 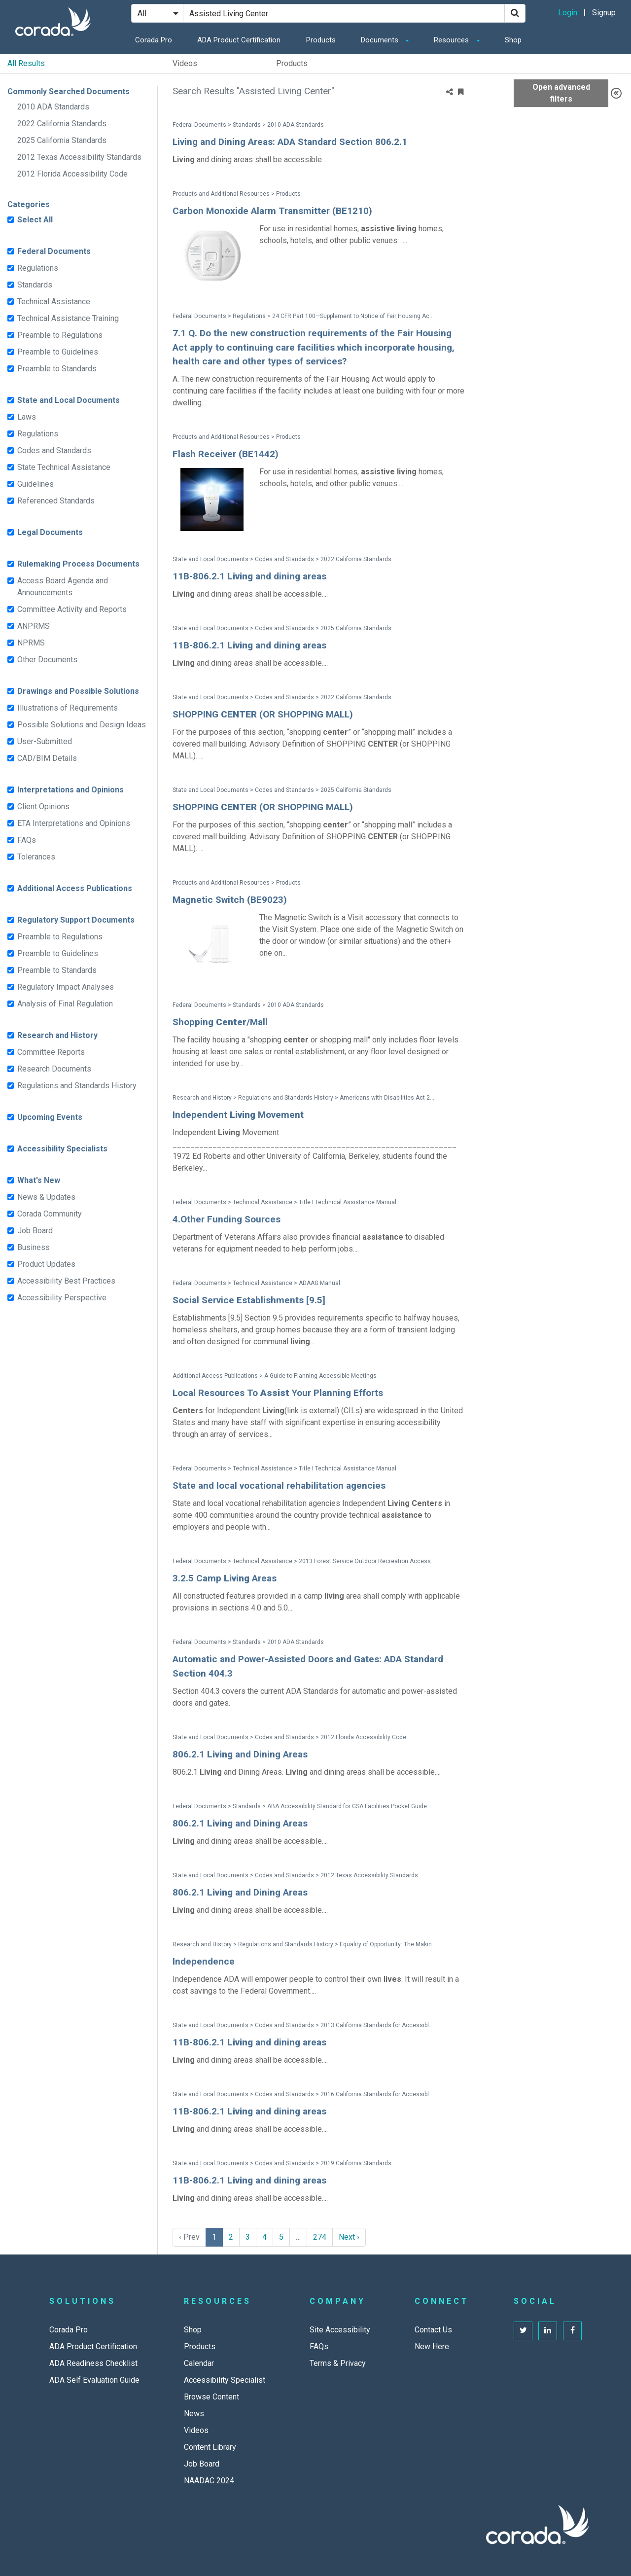 I want to click on News, so click(x=194, y=2413).